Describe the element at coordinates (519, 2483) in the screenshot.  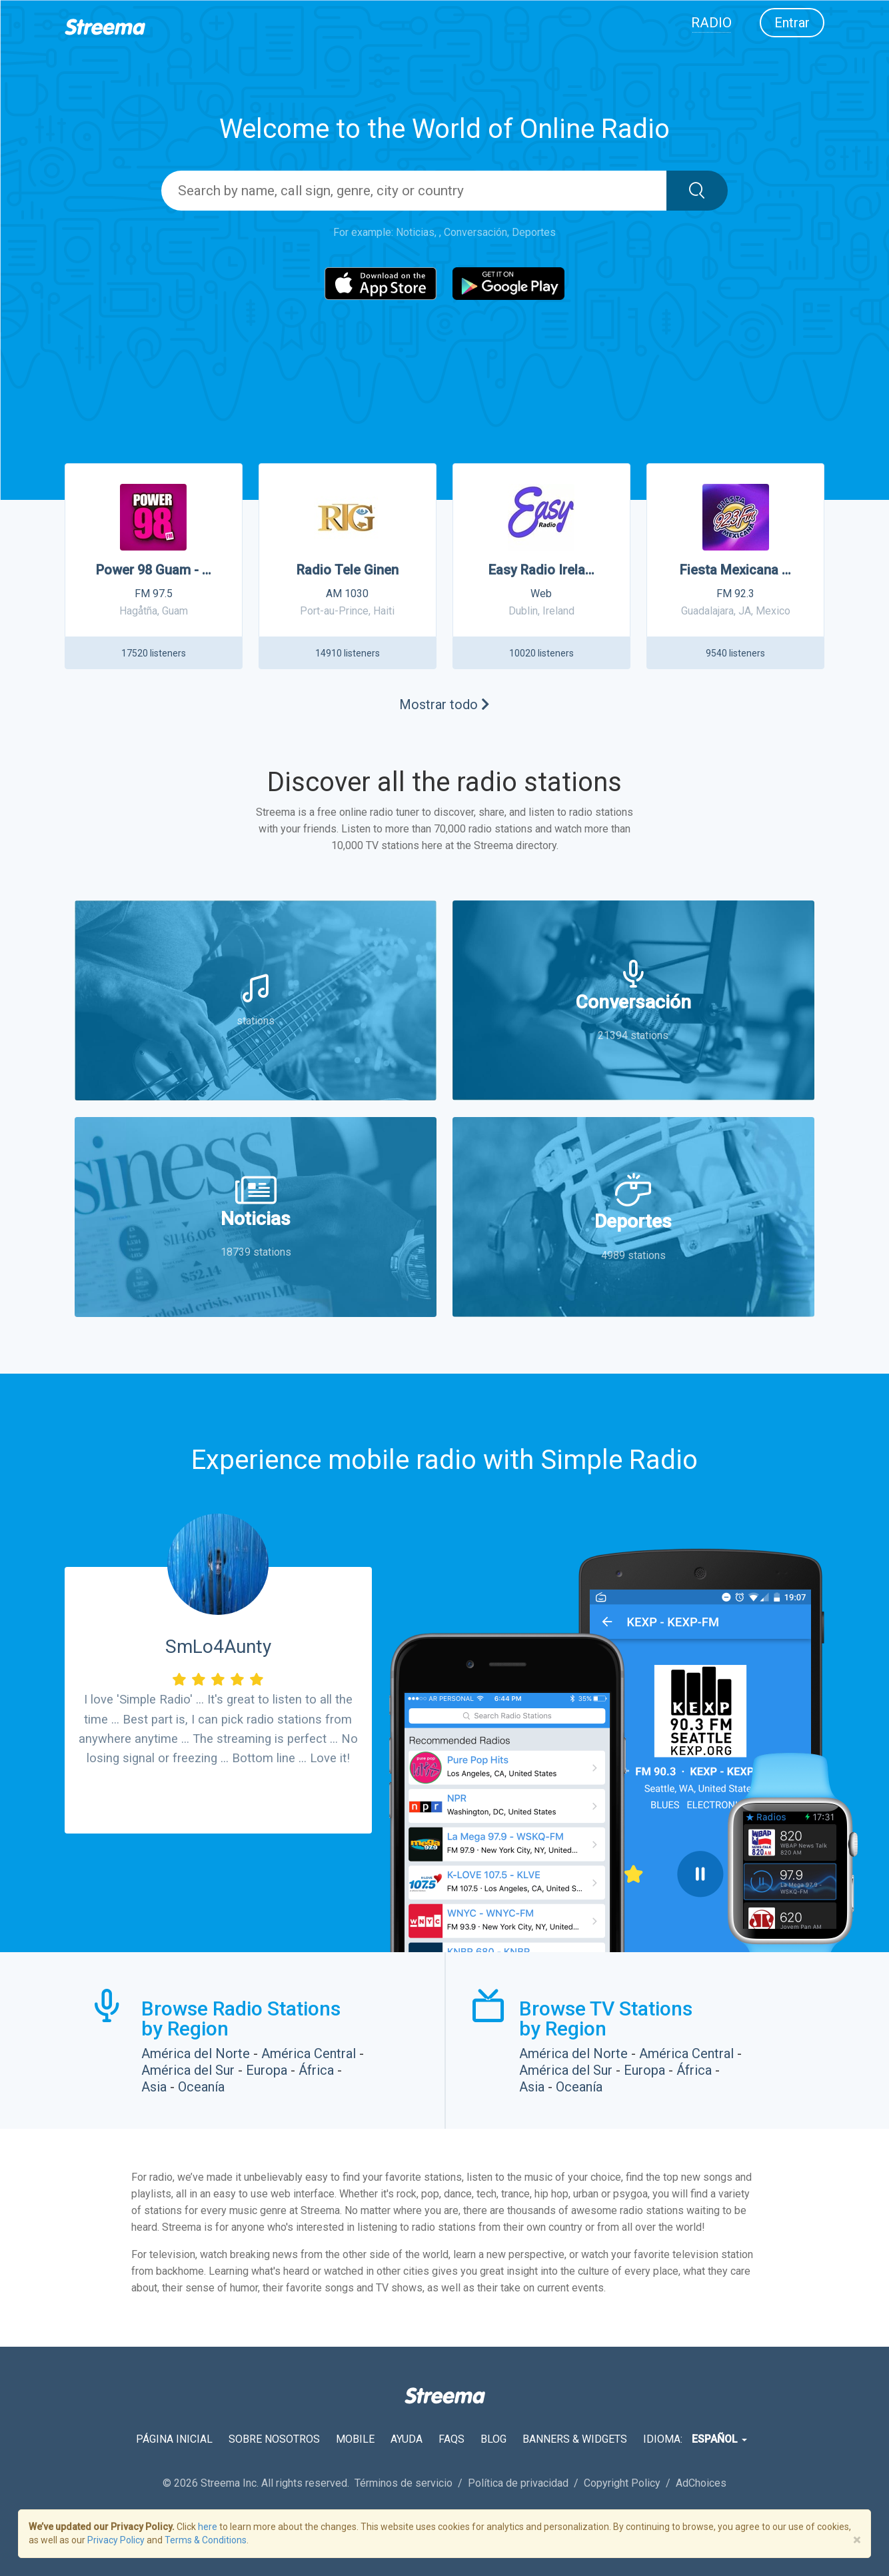
I see `Política de privacidad` at that location.